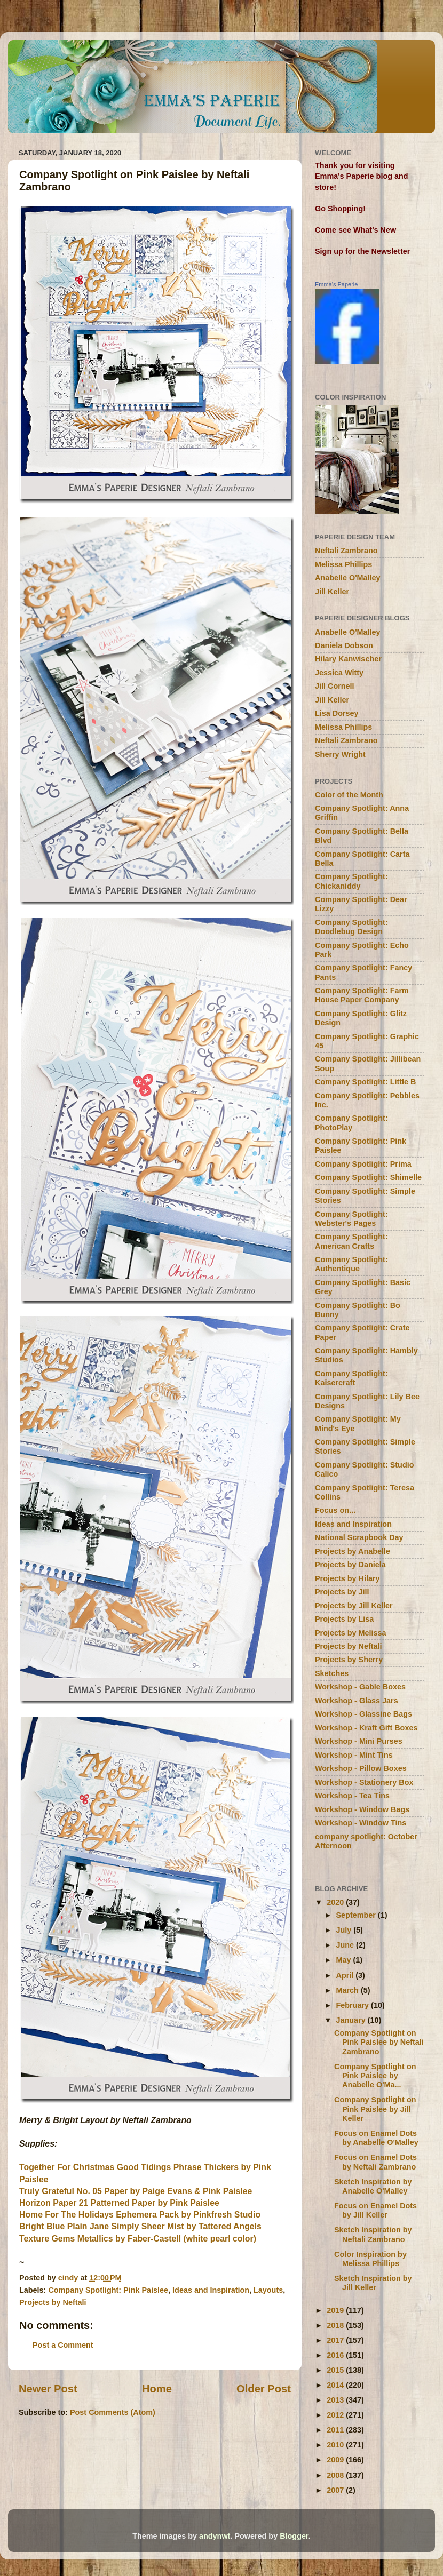 The height and width of the screenshot is (2576, 443). I want to click on Projects by Melissa, so click(350, 1633).